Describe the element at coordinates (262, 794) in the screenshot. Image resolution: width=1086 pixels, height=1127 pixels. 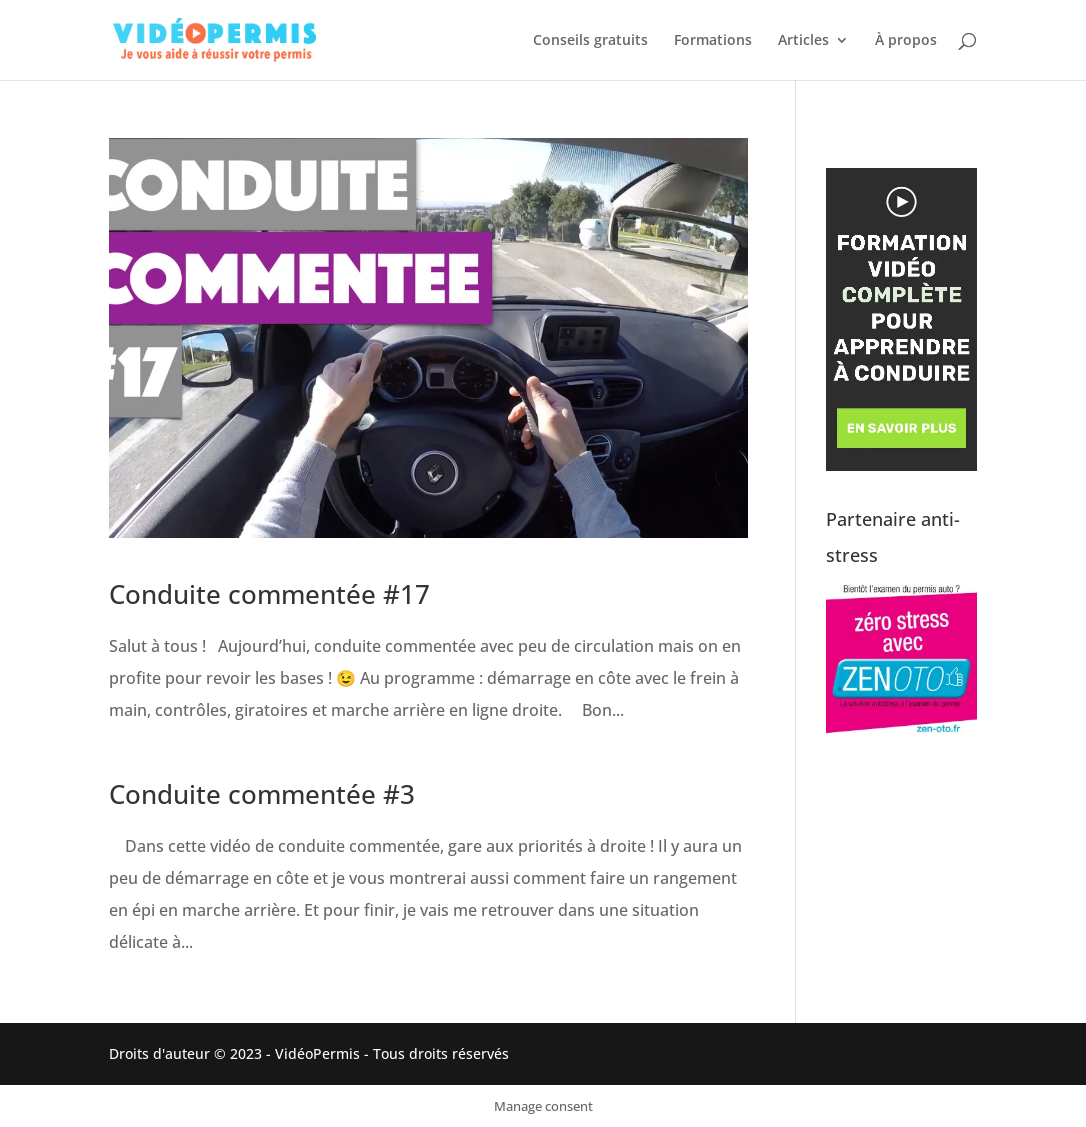
I see `Conduite commentée #3` at that location.